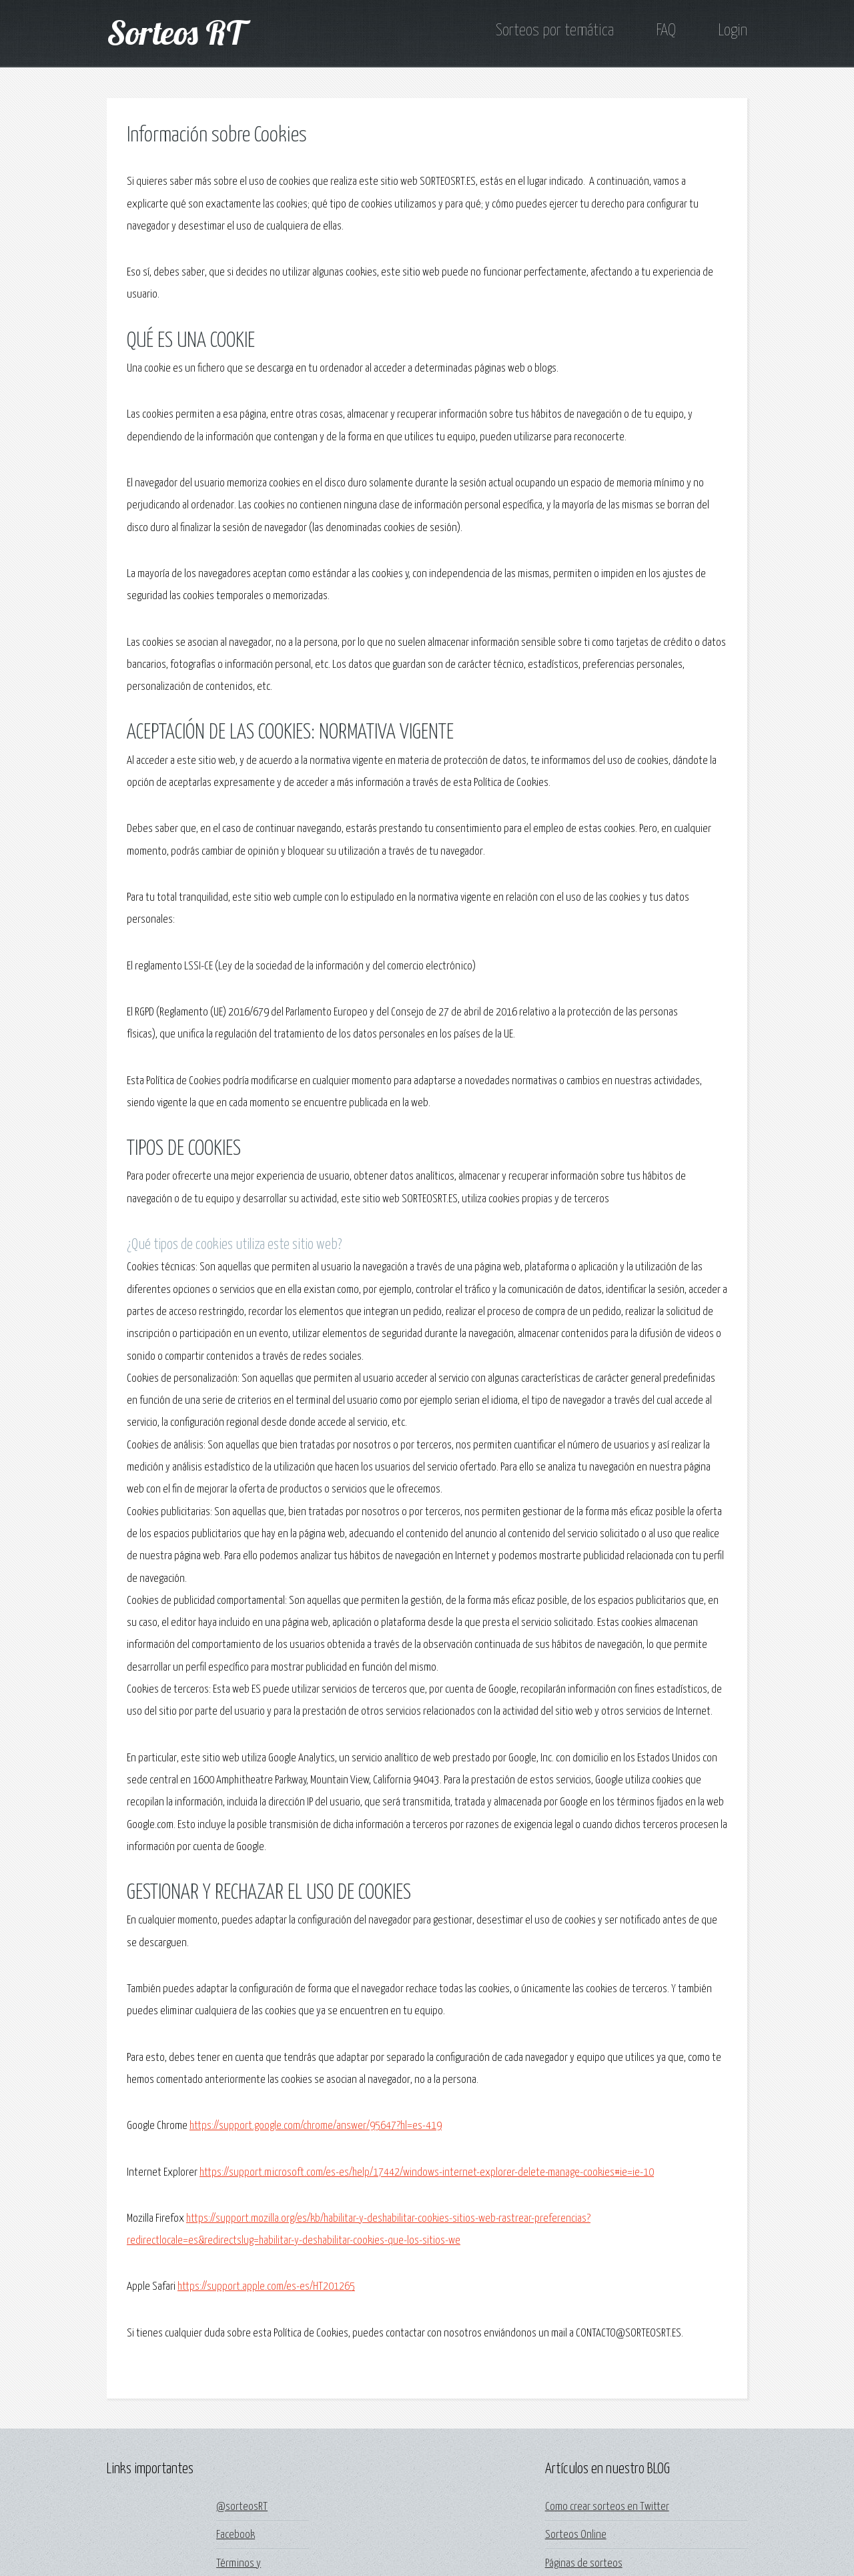 The width and height of the screenshot is (854, 2576). Describe the element at coordinates (732, 31) in the screenshot. I see `Login` at that location.